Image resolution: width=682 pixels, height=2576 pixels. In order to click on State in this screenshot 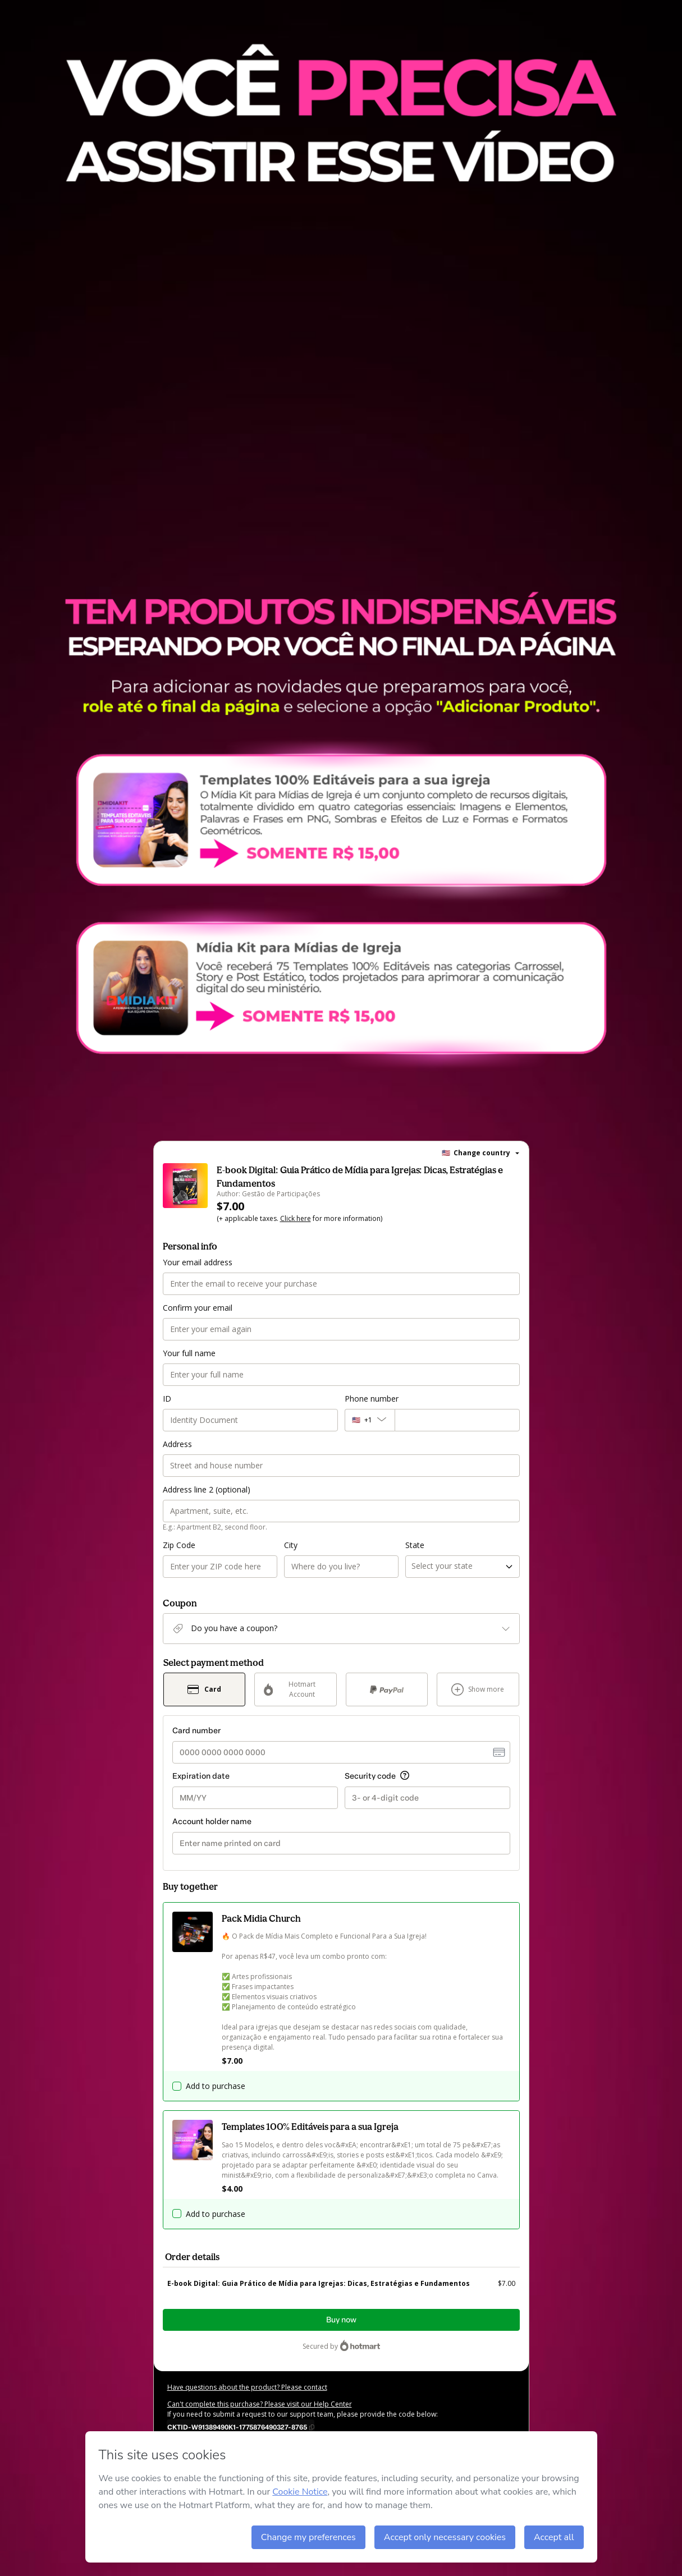, I will do `click(414, 1545)`.